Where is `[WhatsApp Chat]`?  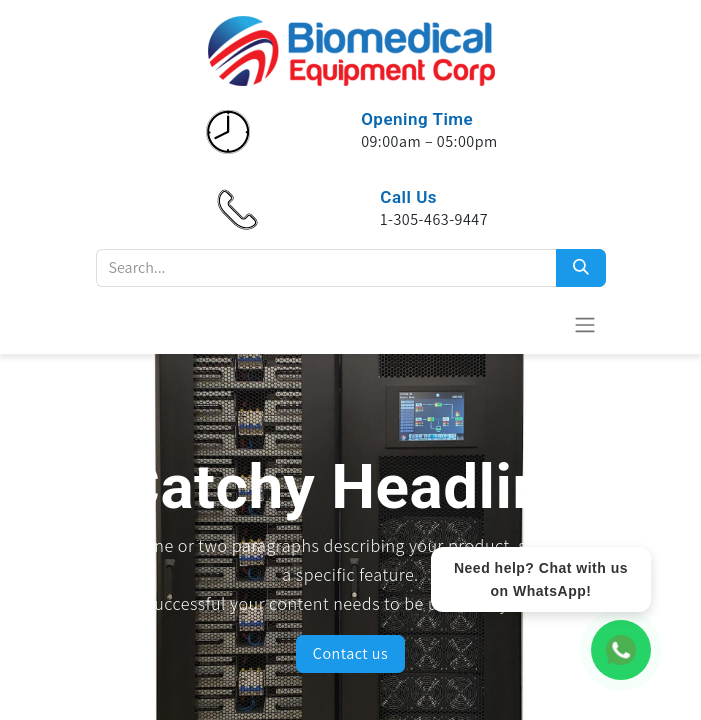
[WhatsApp Chat] is located at coordinates (621, 650).